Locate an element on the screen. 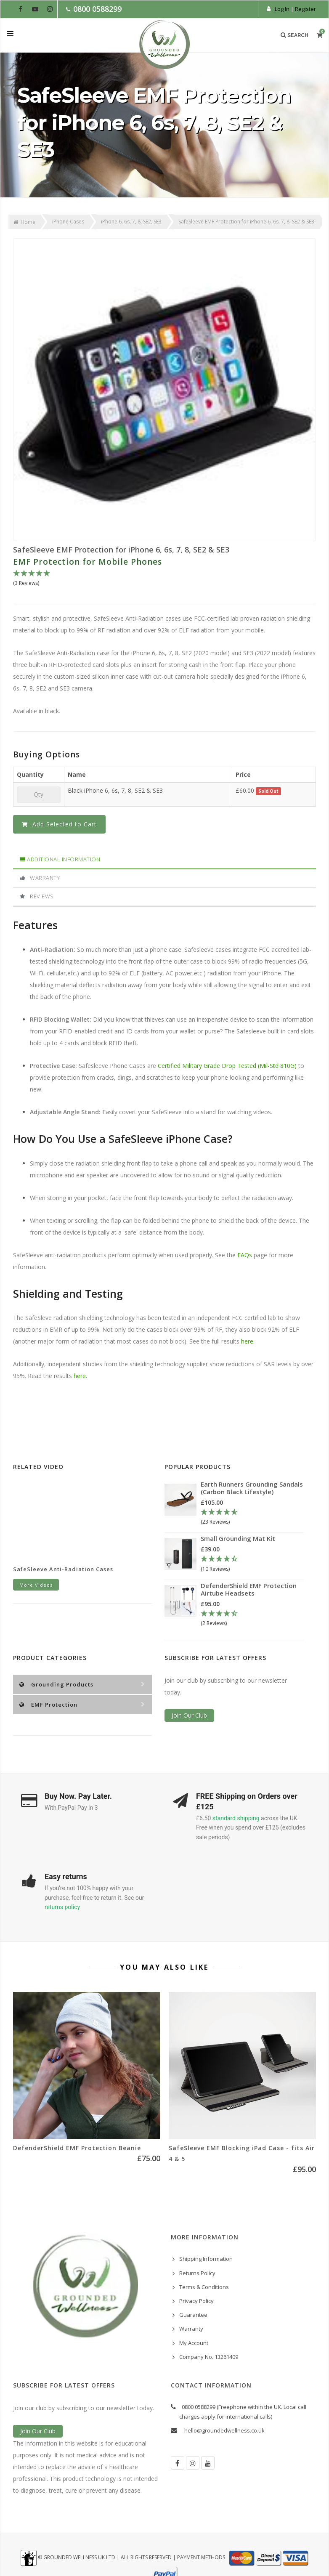  Warranty is located at coordinates (40, 878).